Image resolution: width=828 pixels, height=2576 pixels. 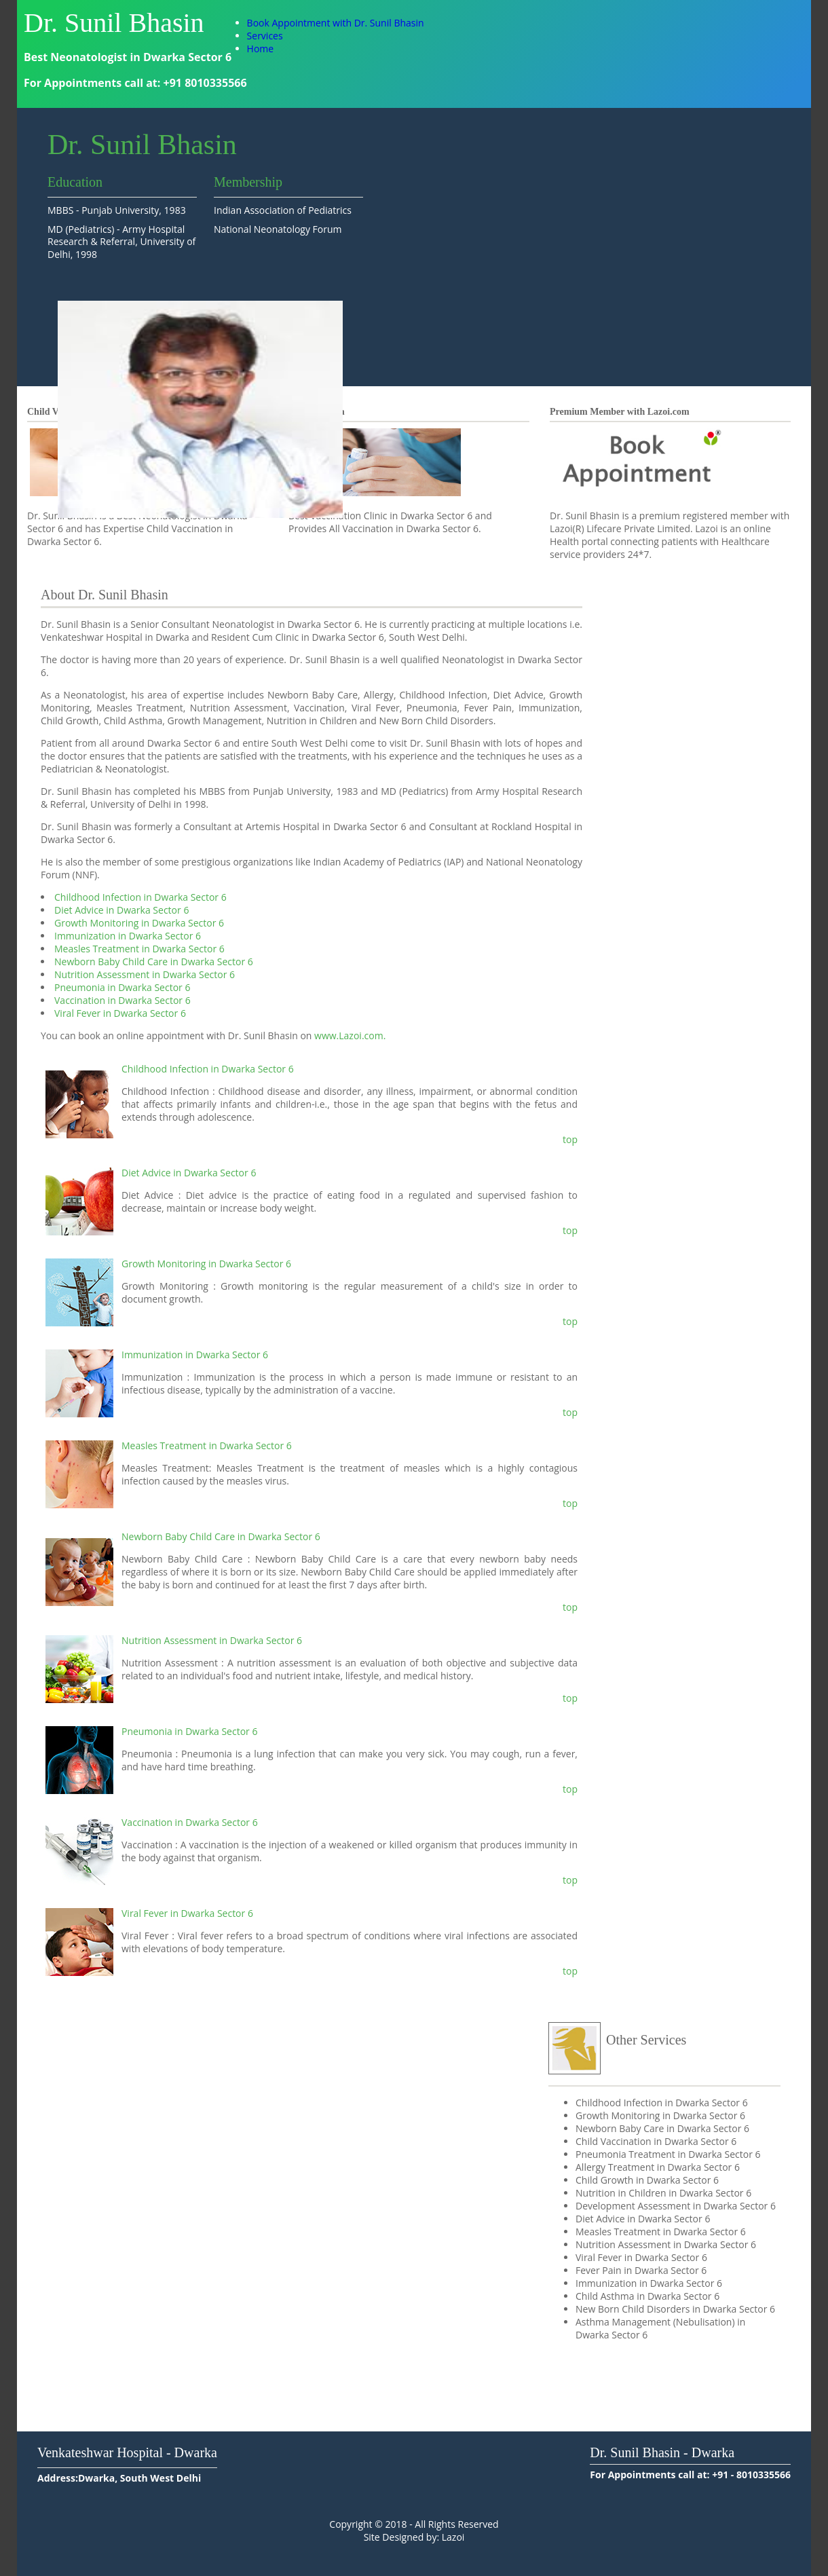 I want to click on Growth Monitoring in Dwarka Sector 6, so click(x=139, y=922).